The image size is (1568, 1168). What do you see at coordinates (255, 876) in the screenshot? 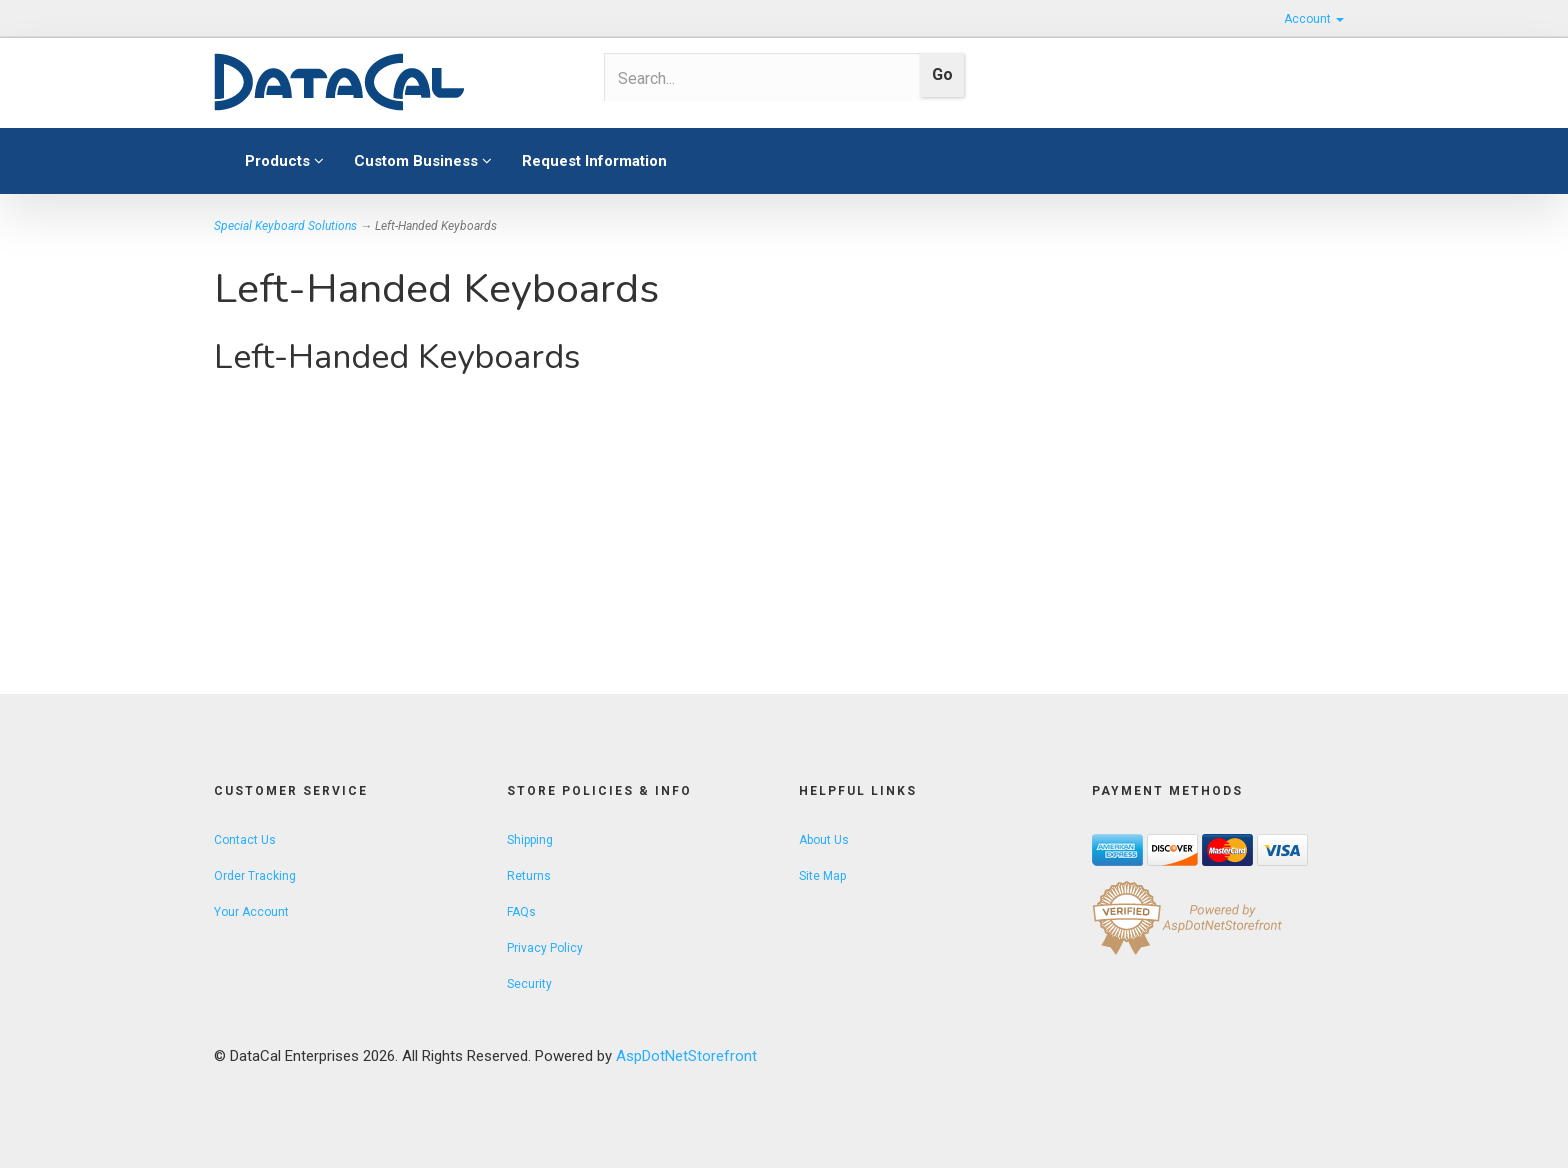
I see `Order Tracking` at bounding box center [255, 876].